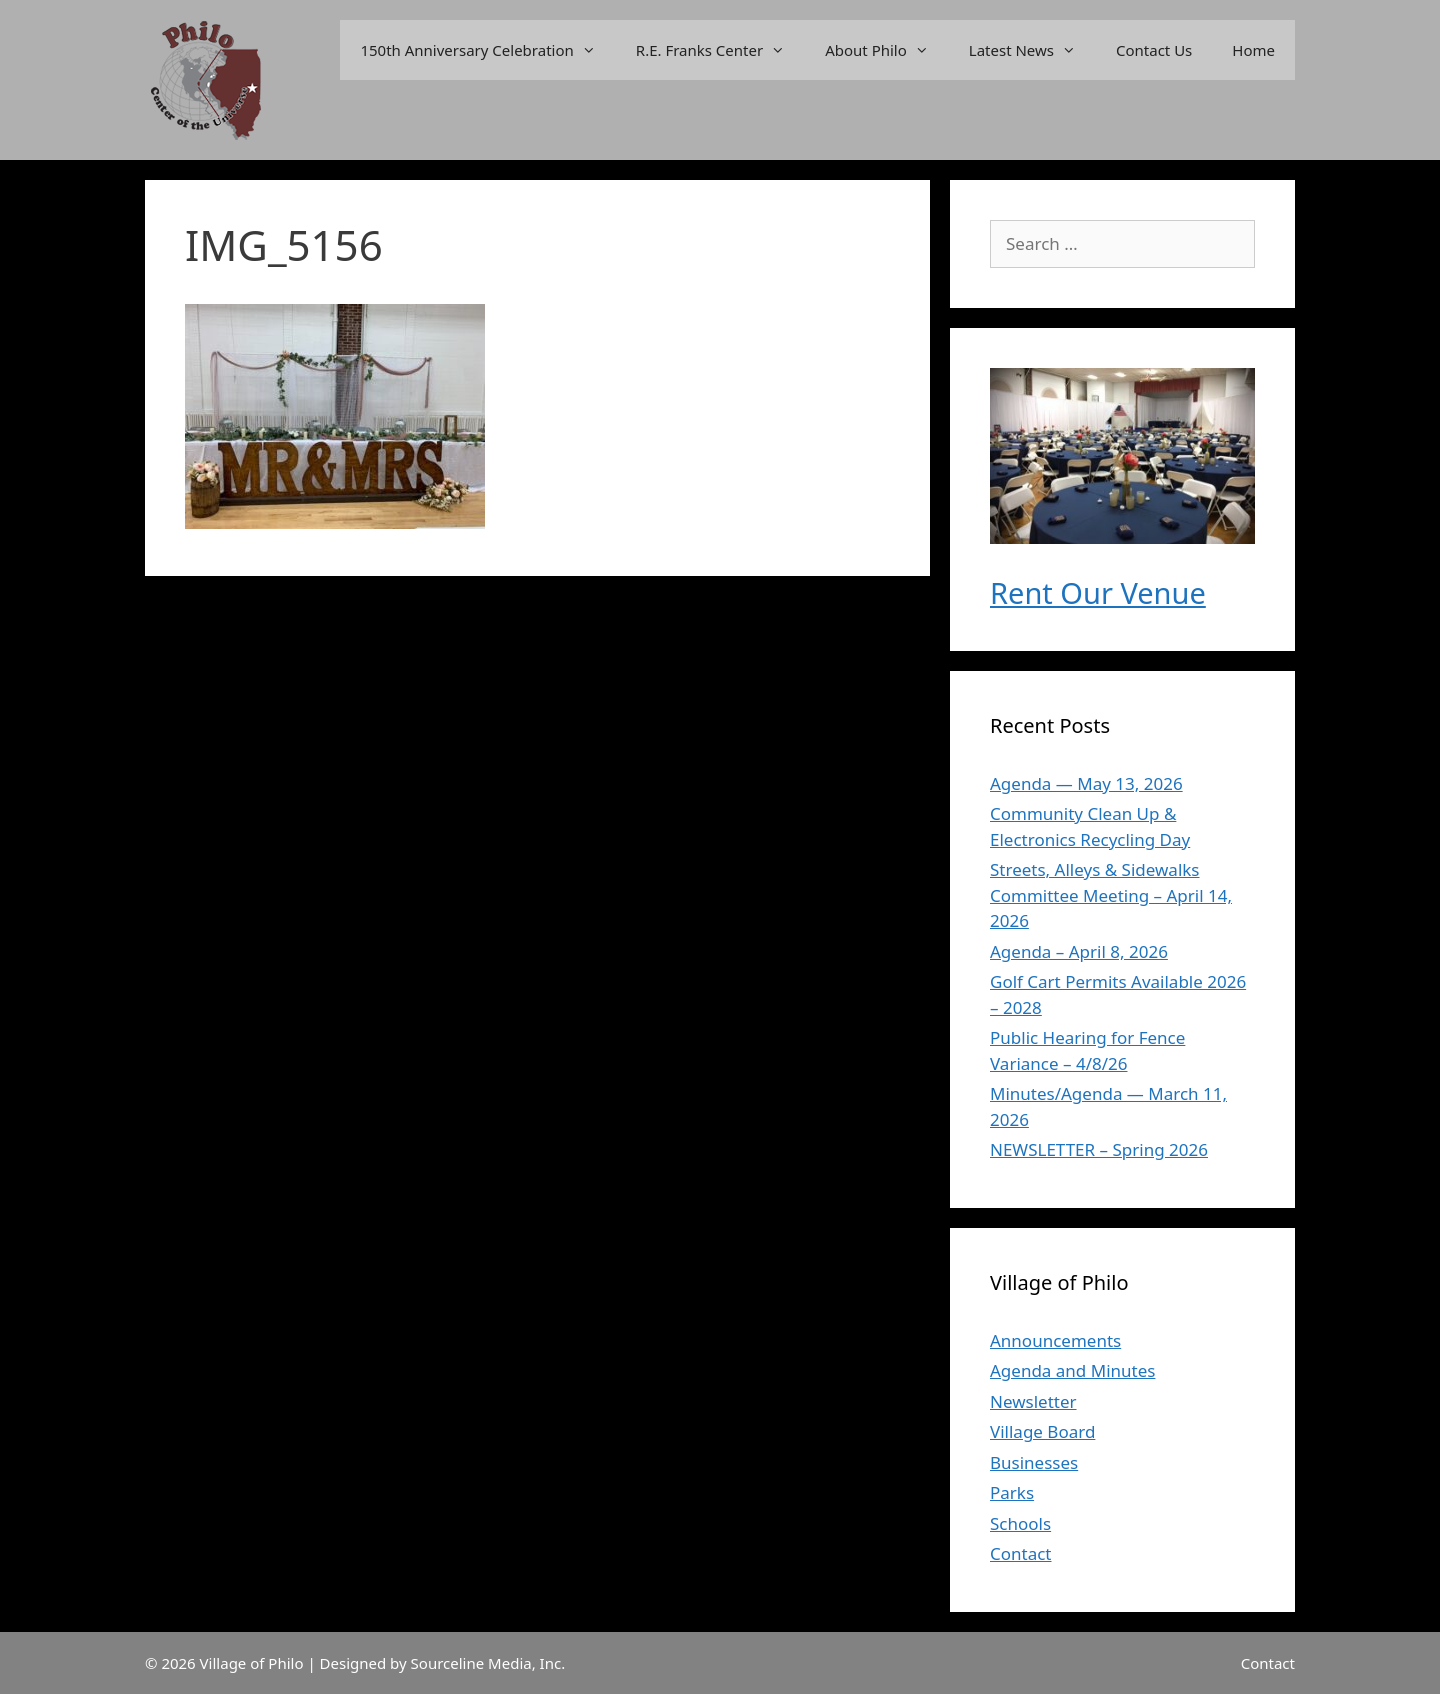 This screenshot has width=1440, height=1694. Describe the element at coordinates (720, 50) in the screenshot. I see `R.E. Franks Center` at that location.